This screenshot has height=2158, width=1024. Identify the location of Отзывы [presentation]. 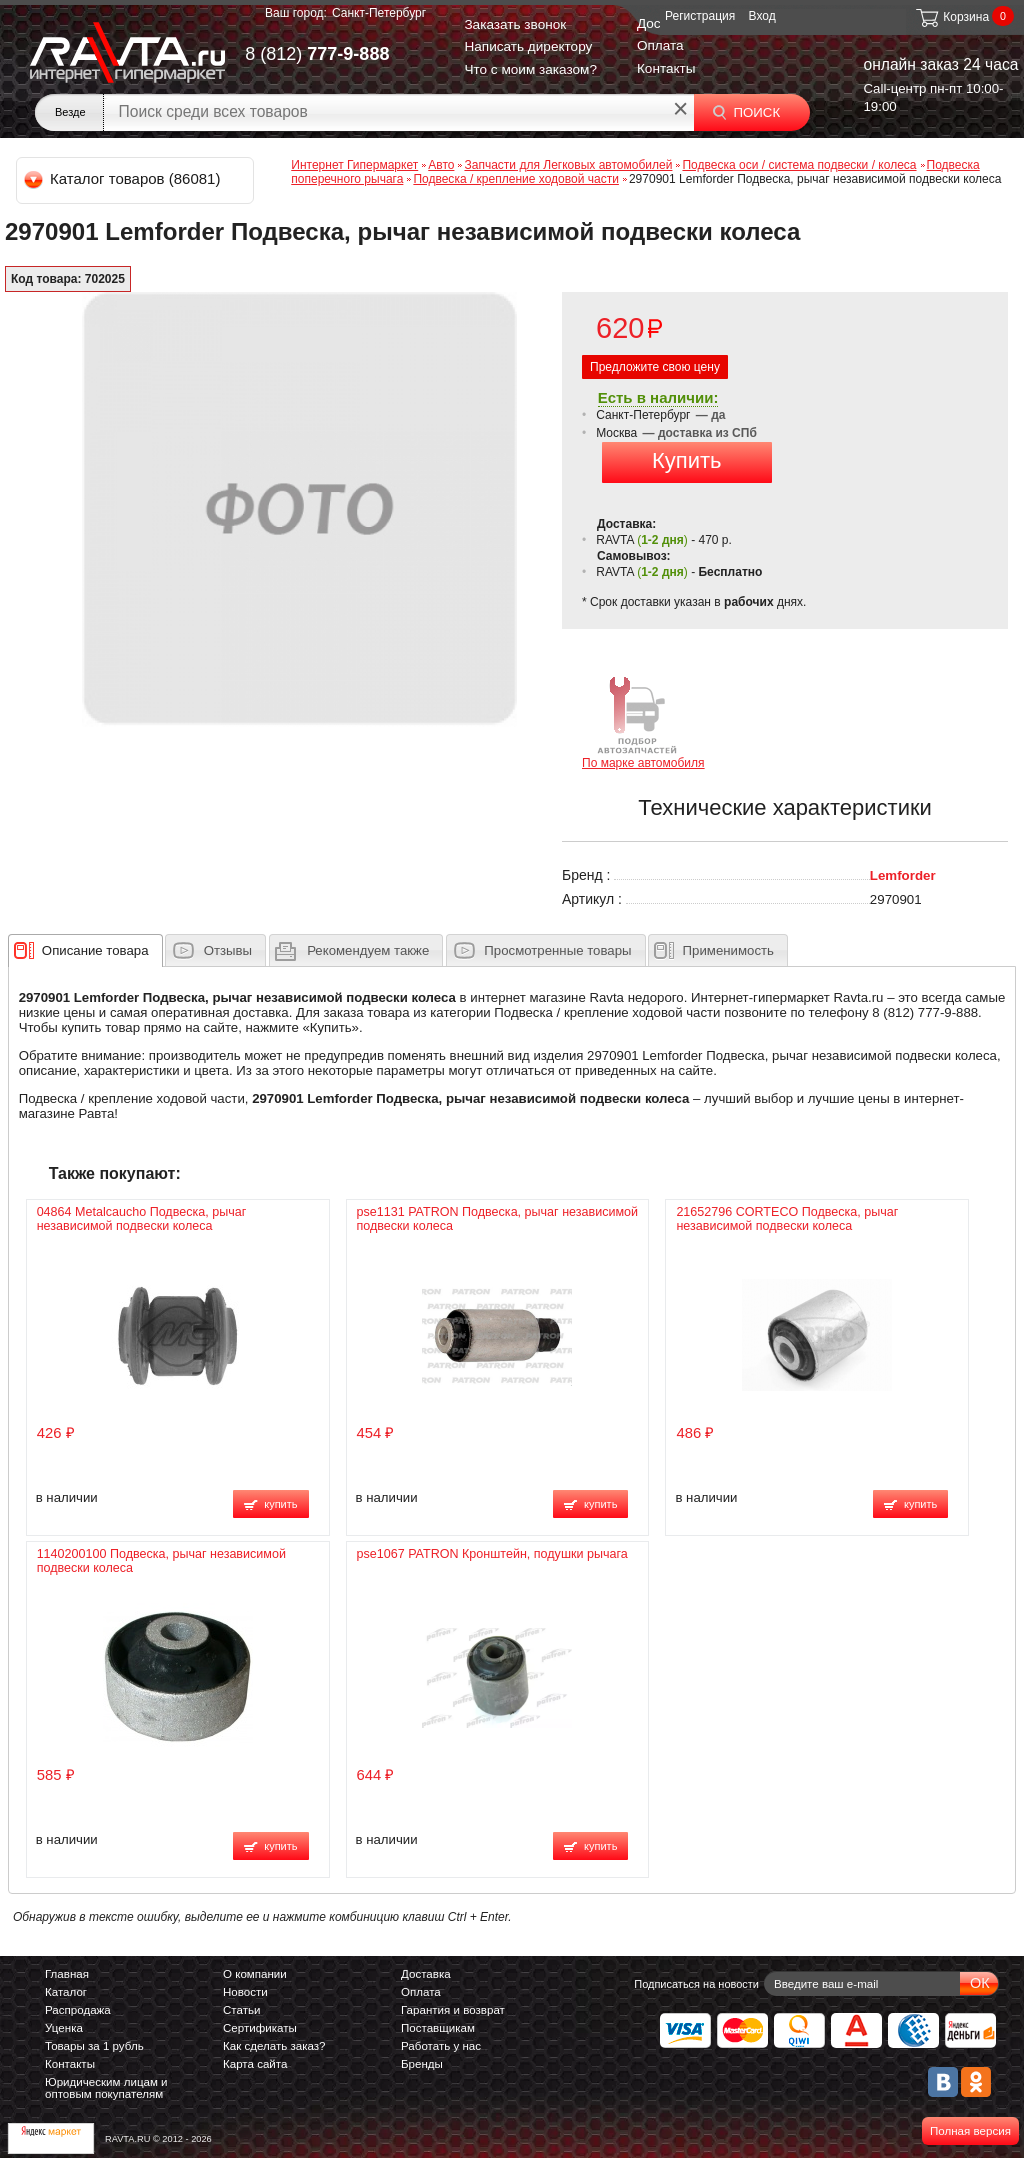
(228, 950).